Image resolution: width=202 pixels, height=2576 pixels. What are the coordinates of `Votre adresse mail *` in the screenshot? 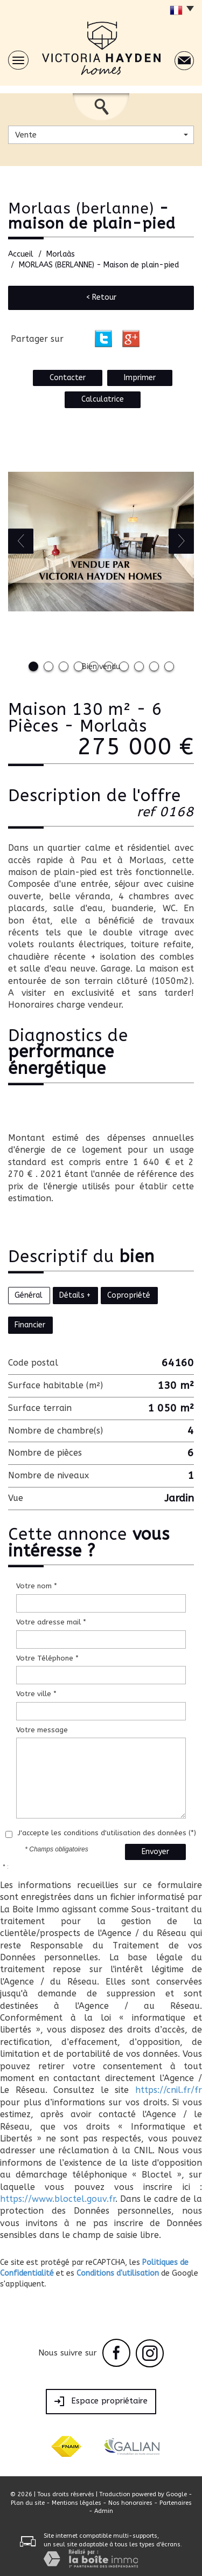 It's located at (51, 1622).